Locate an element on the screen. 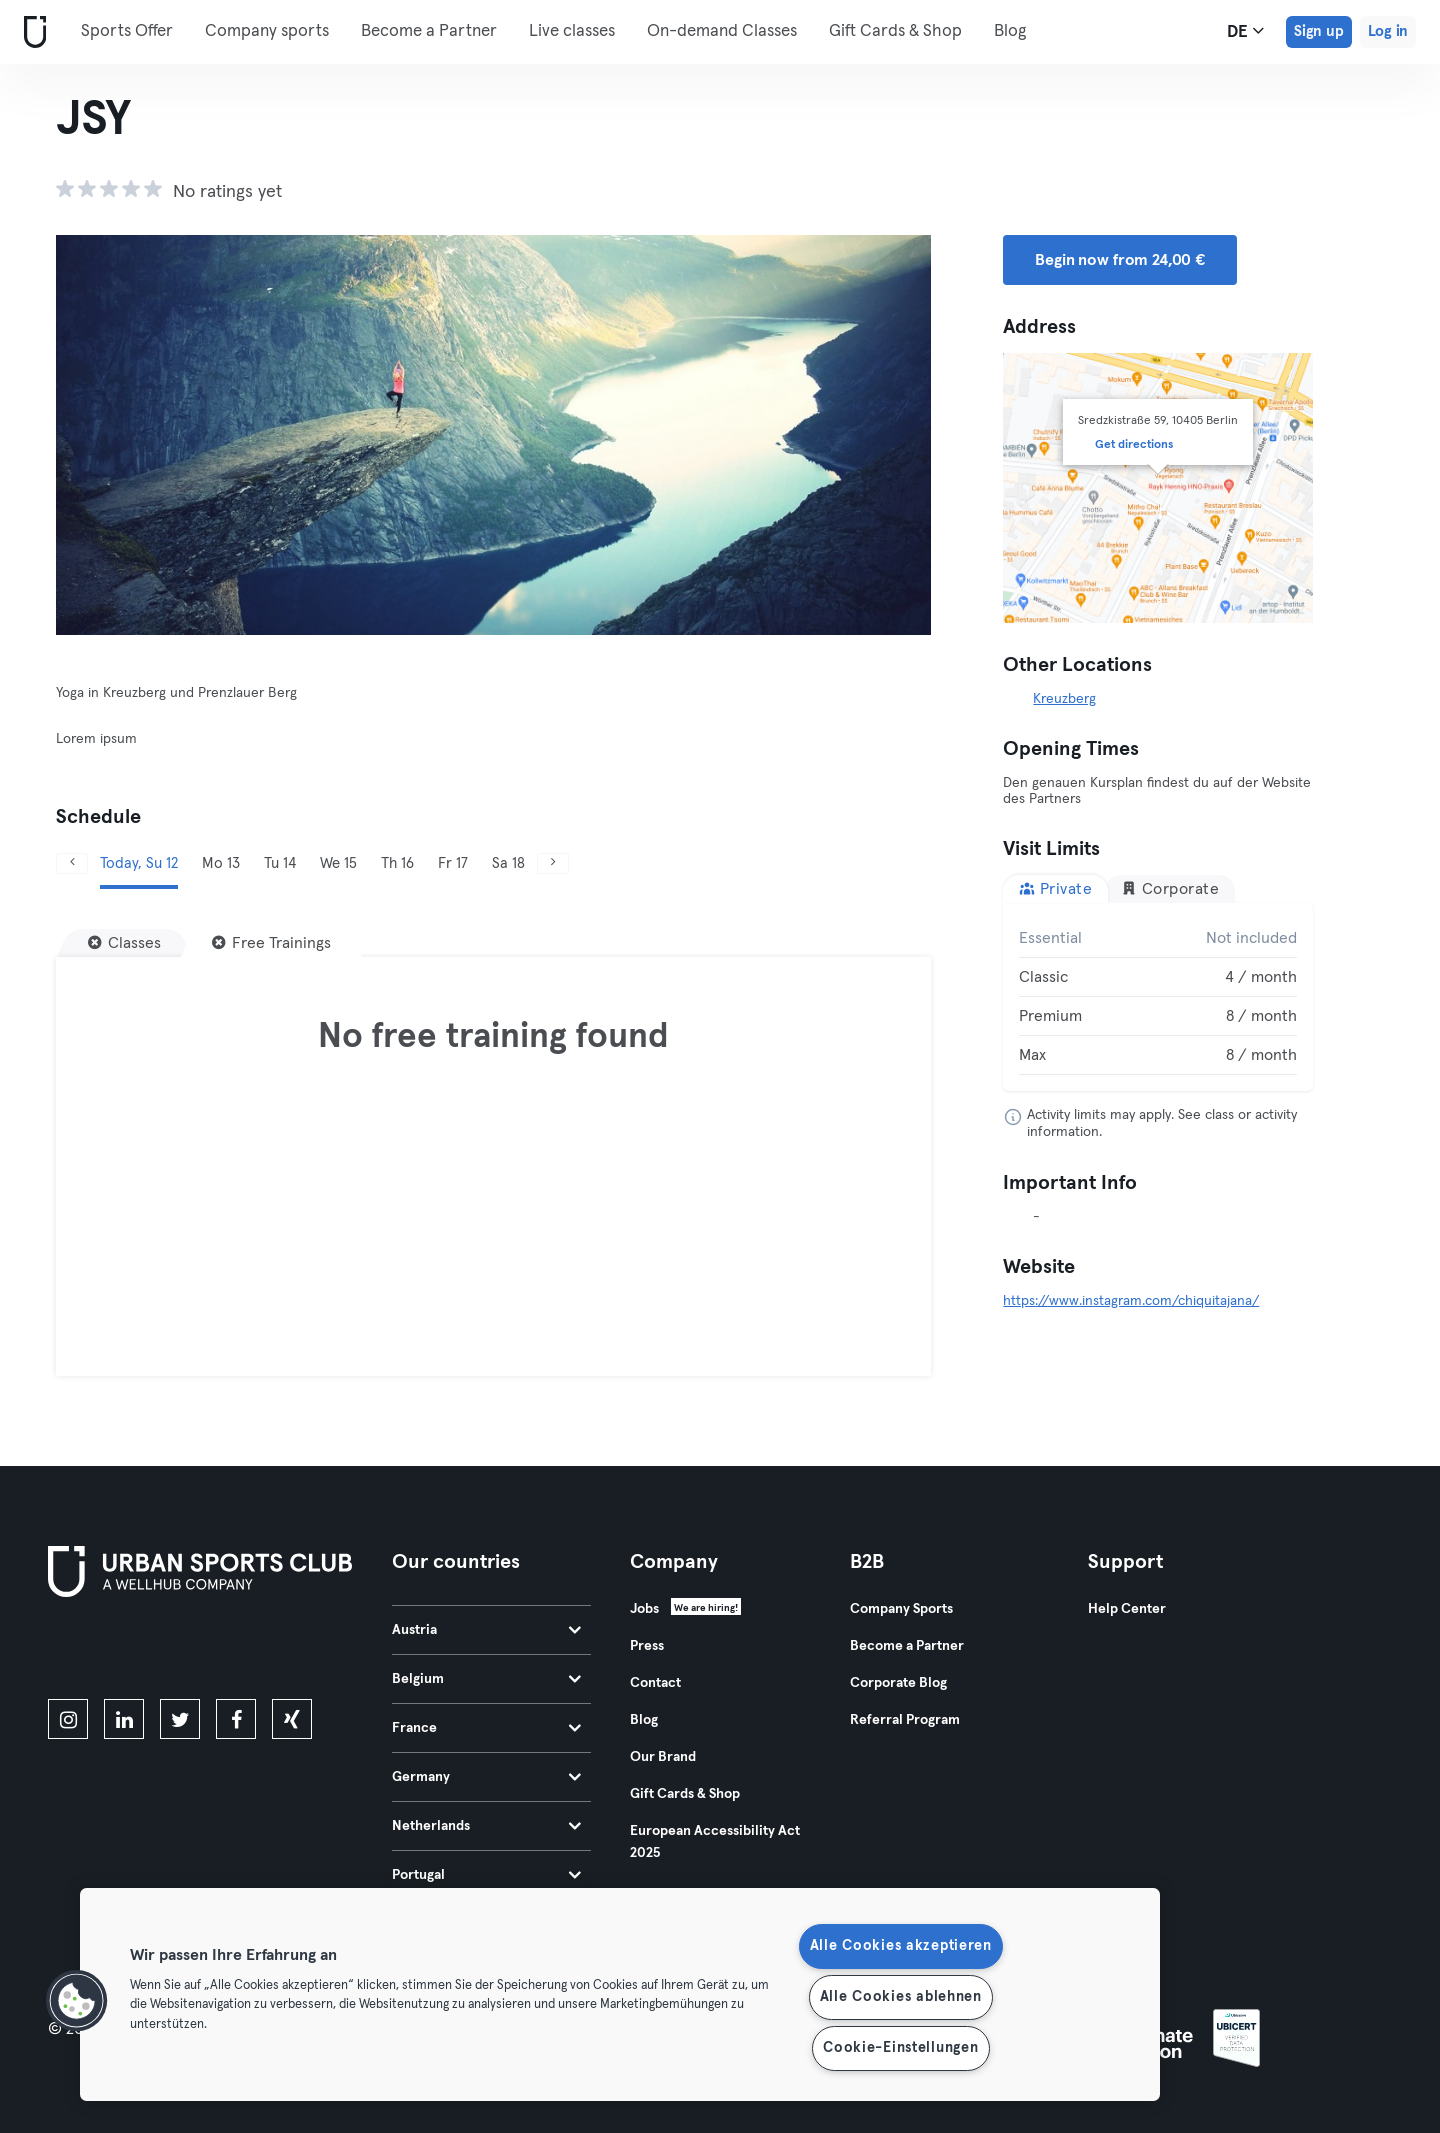 The image size is (1440, 2133). [Next] is located at coordinates (553, 863).